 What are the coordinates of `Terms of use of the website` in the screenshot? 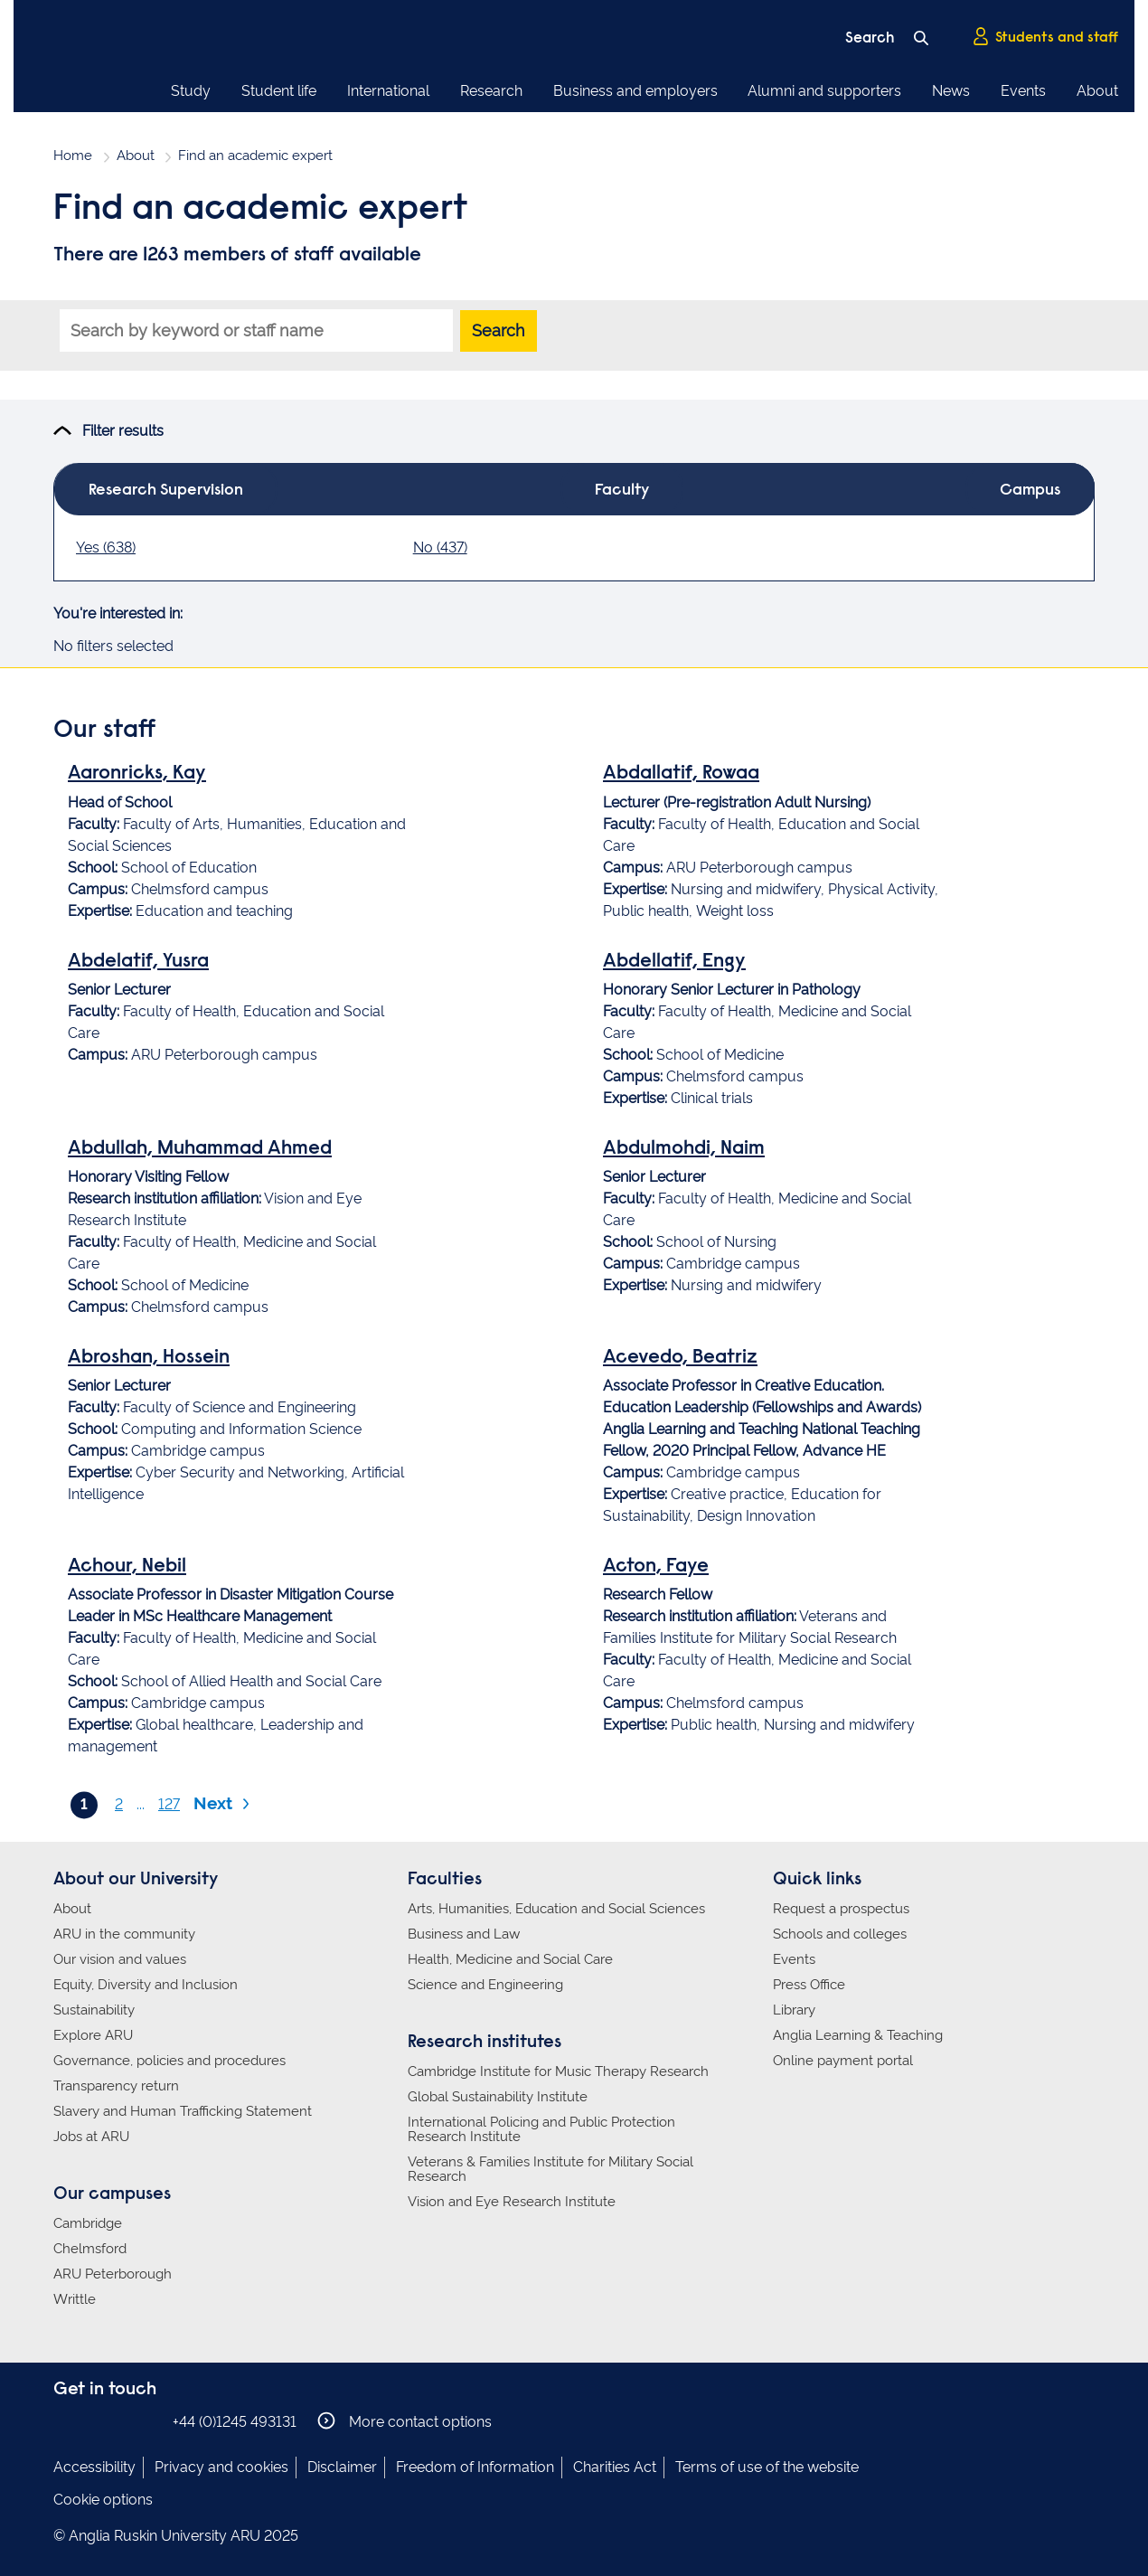 It's located at (767, 2467).